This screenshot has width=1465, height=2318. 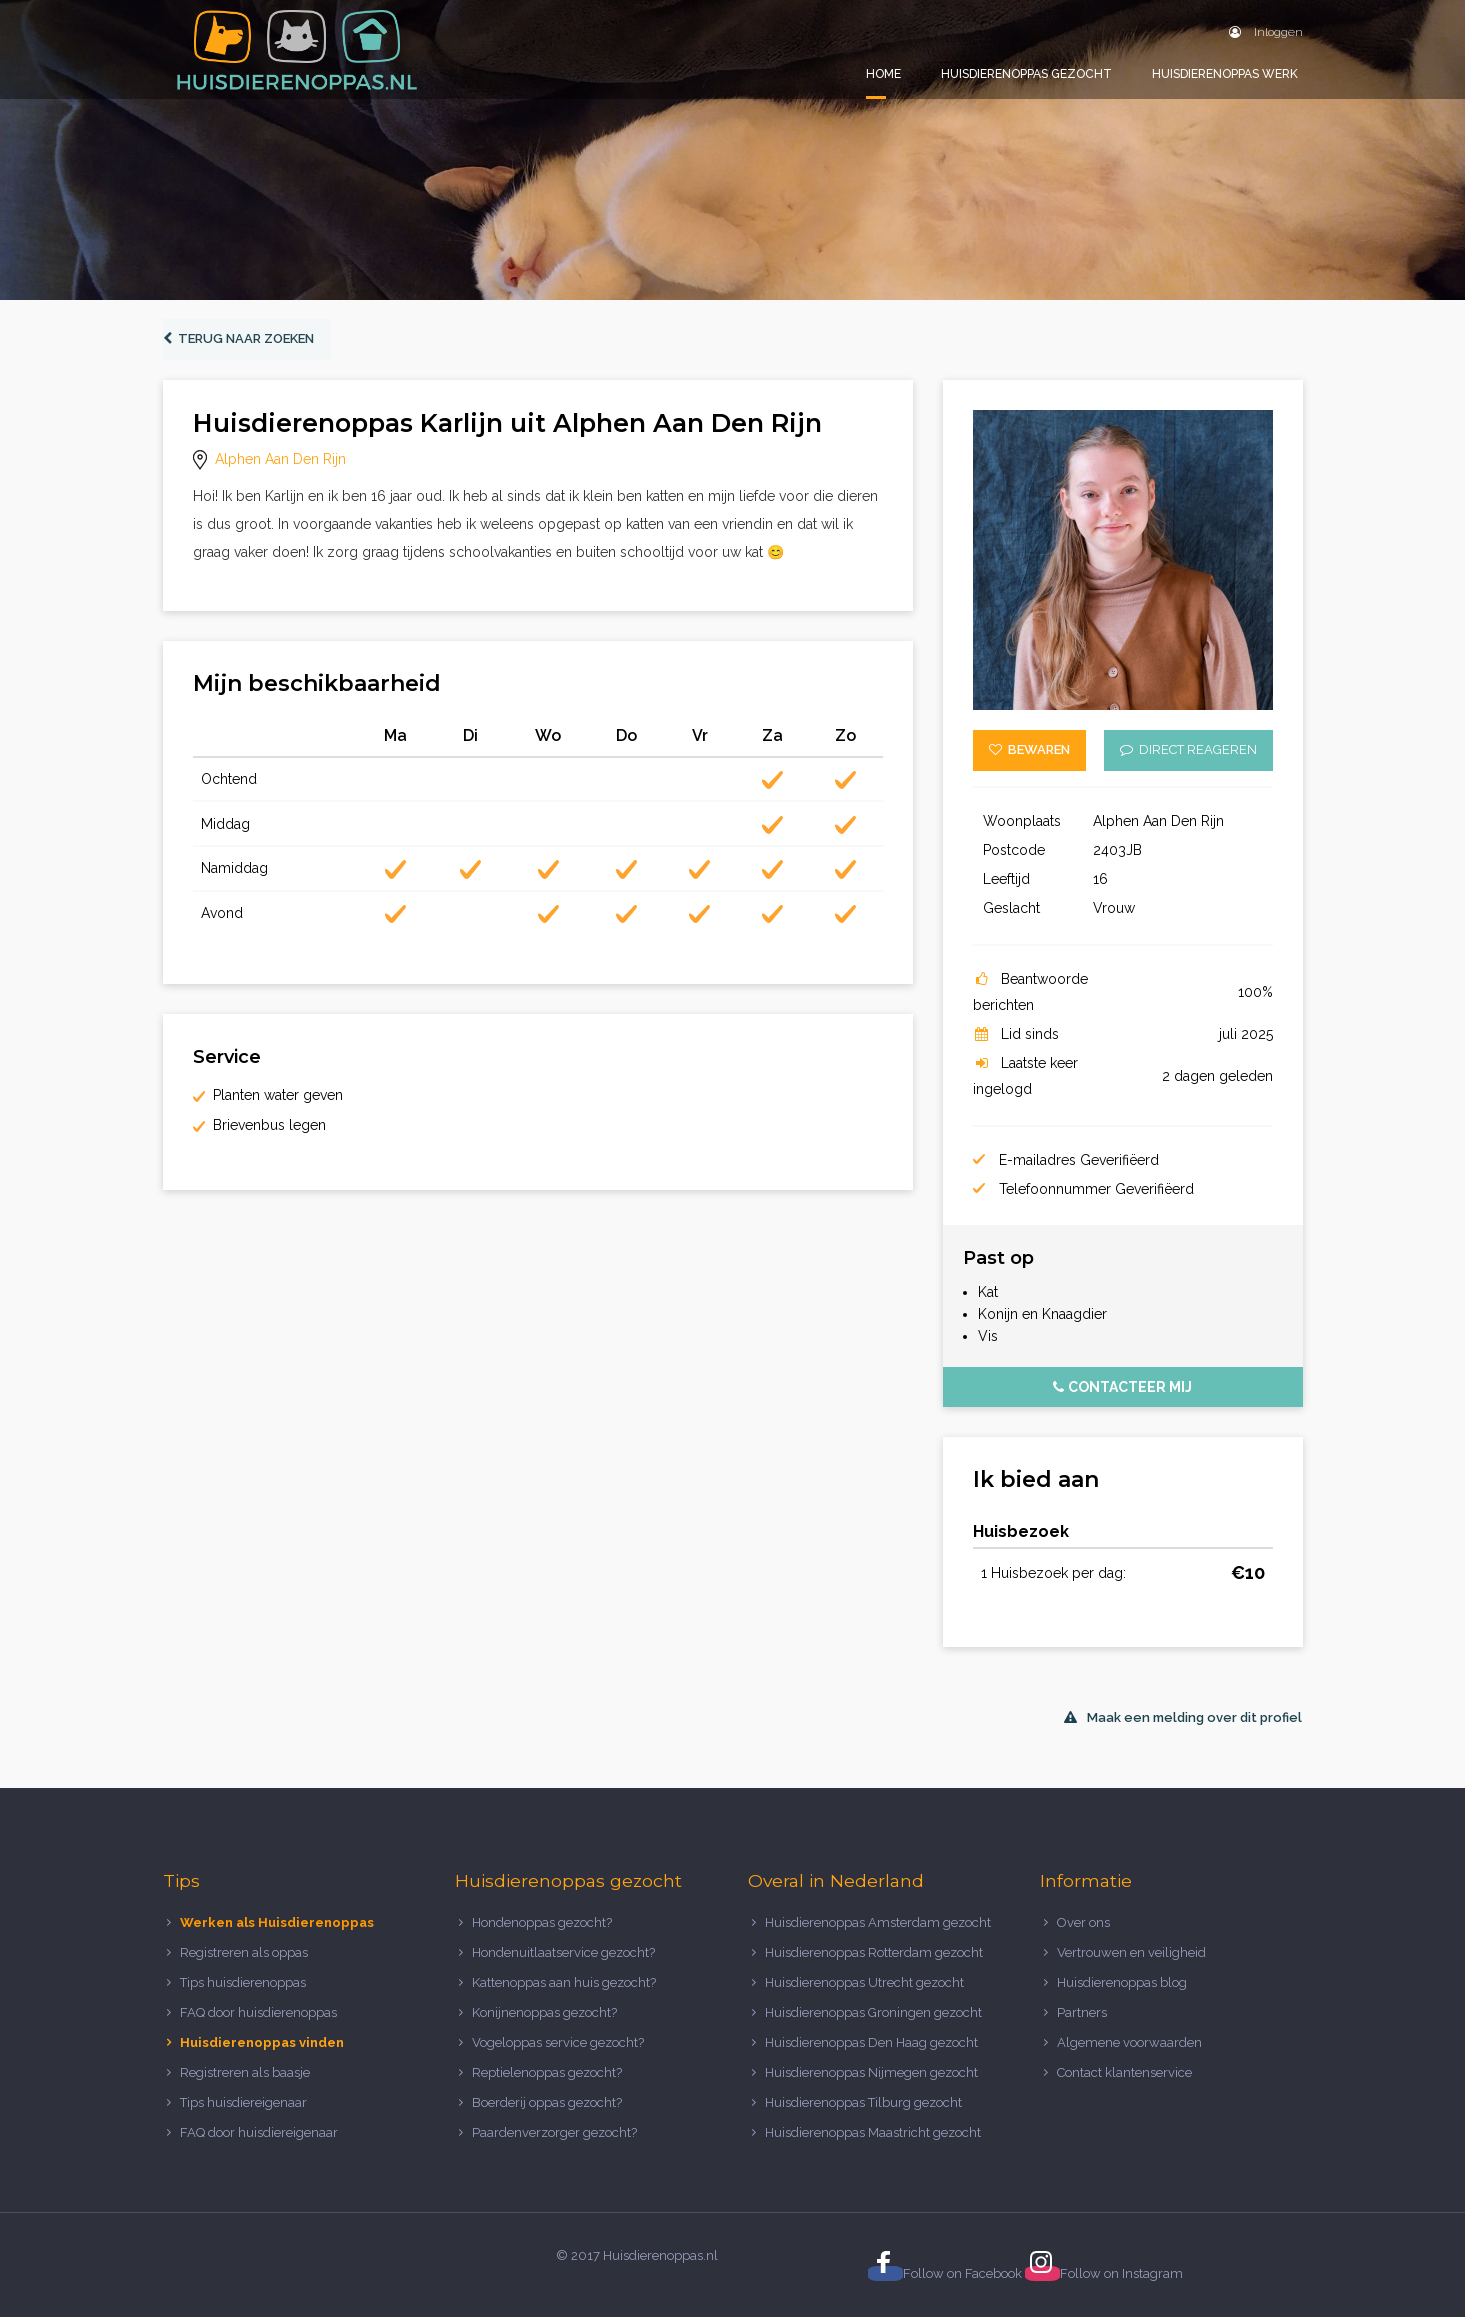 I want to click on Boerderij oppas gezocht?, so click(x=547, y=2102).